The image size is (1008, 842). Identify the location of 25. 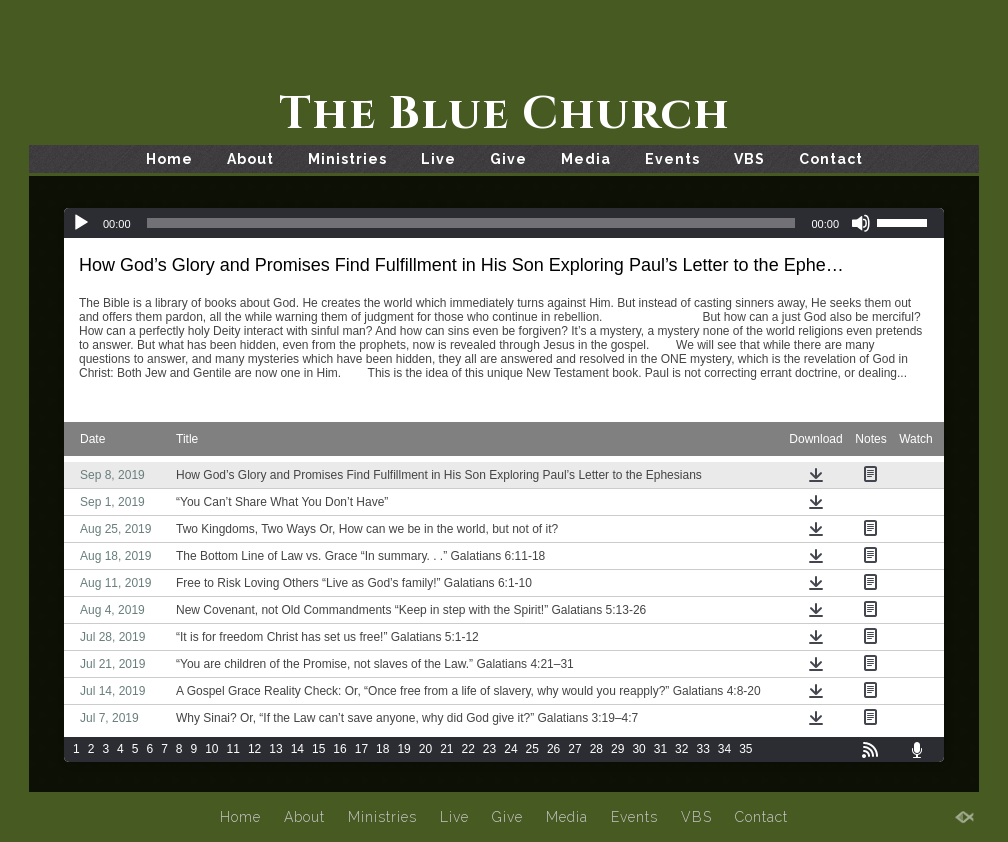
(532, 749).